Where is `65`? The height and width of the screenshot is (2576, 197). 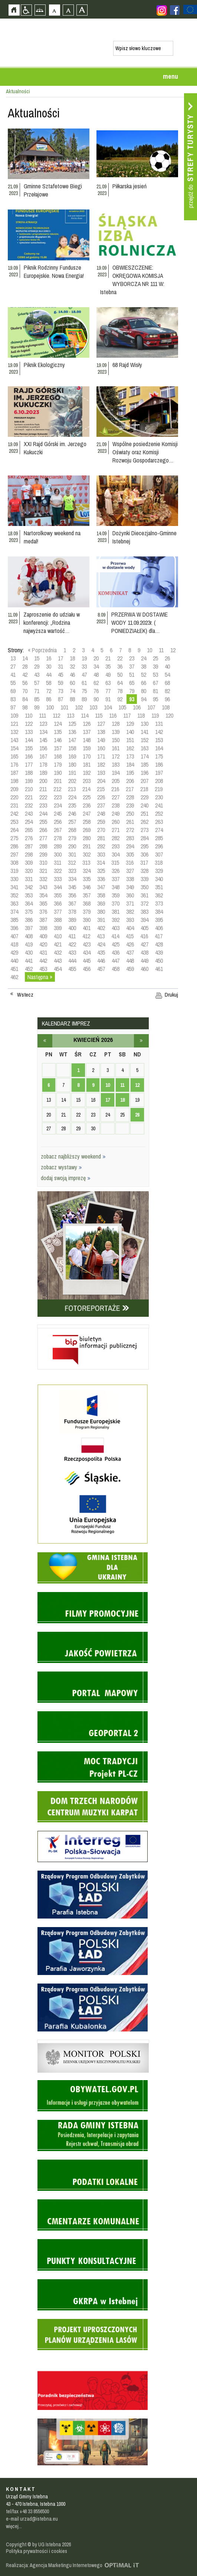 65 is located at coordinates (131, 683).